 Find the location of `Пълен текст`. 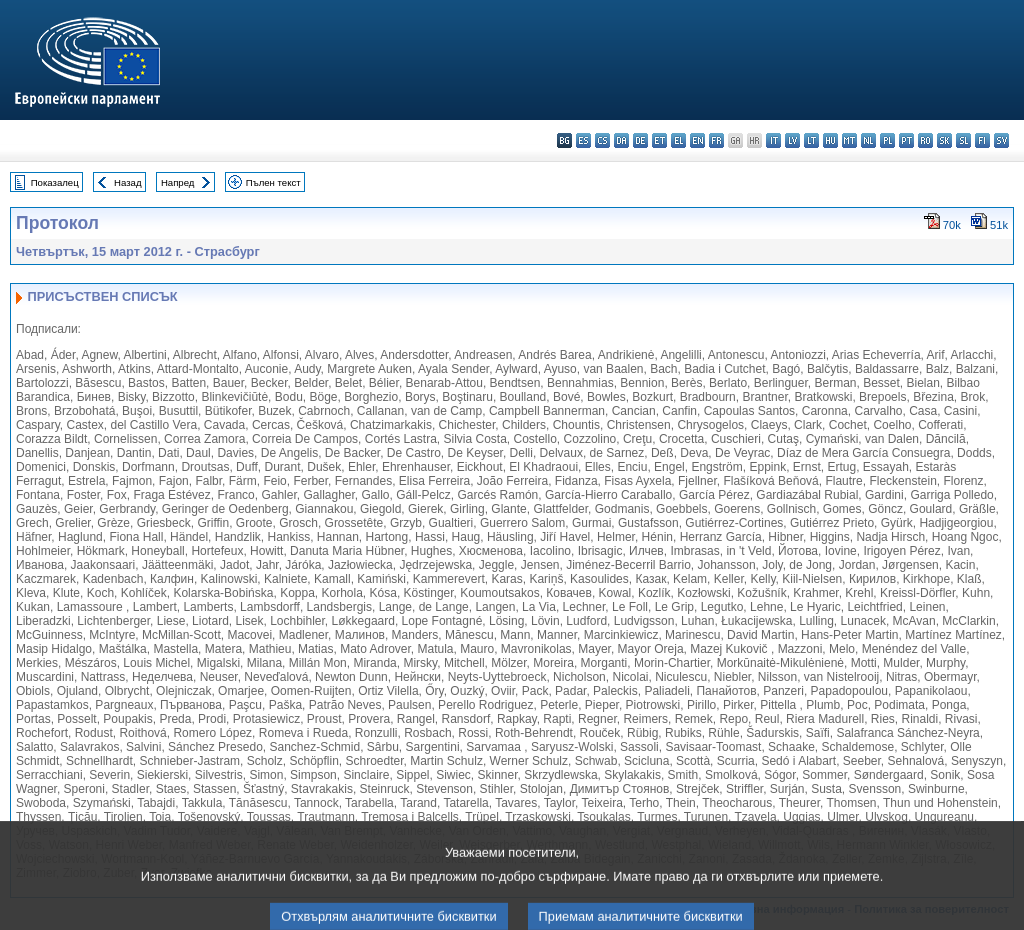

Пълен текст is located at coordinates (273, 182).